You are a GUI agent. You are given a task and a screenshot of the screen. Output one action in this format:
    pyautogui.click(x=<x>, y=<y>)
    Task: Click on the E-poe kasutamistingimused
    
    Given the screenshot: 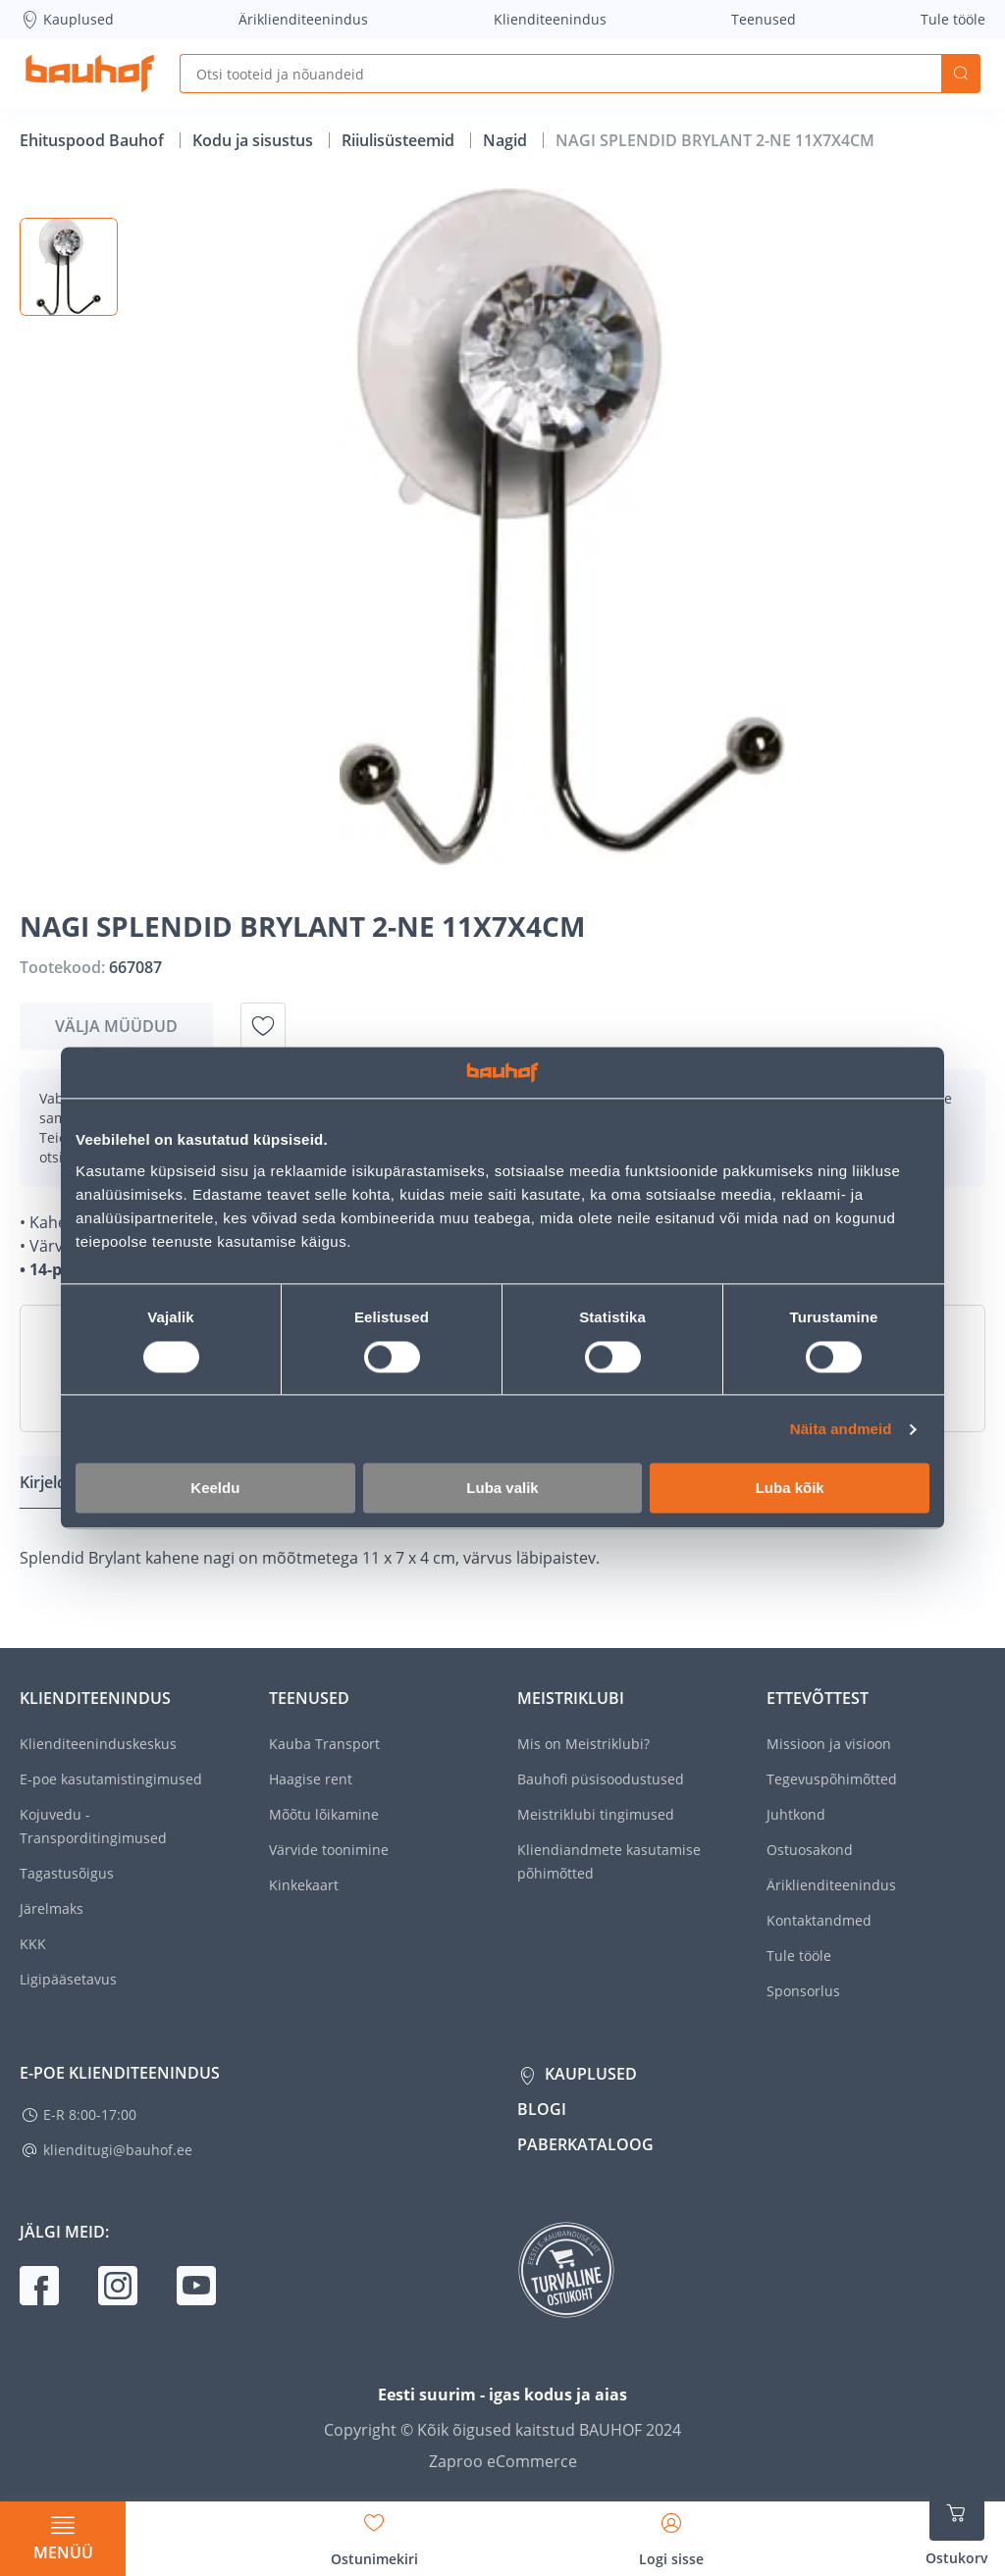 What is the action you would take?
    pyautogui.click(x=111, y=1779)
    